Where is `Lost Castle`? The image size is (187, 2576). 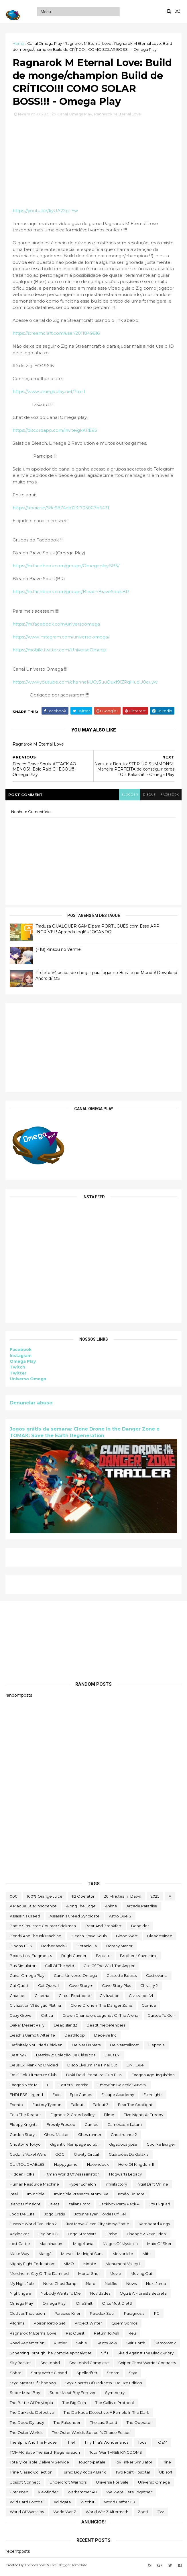 Lost Castle is located at coordinates (20, 2247).